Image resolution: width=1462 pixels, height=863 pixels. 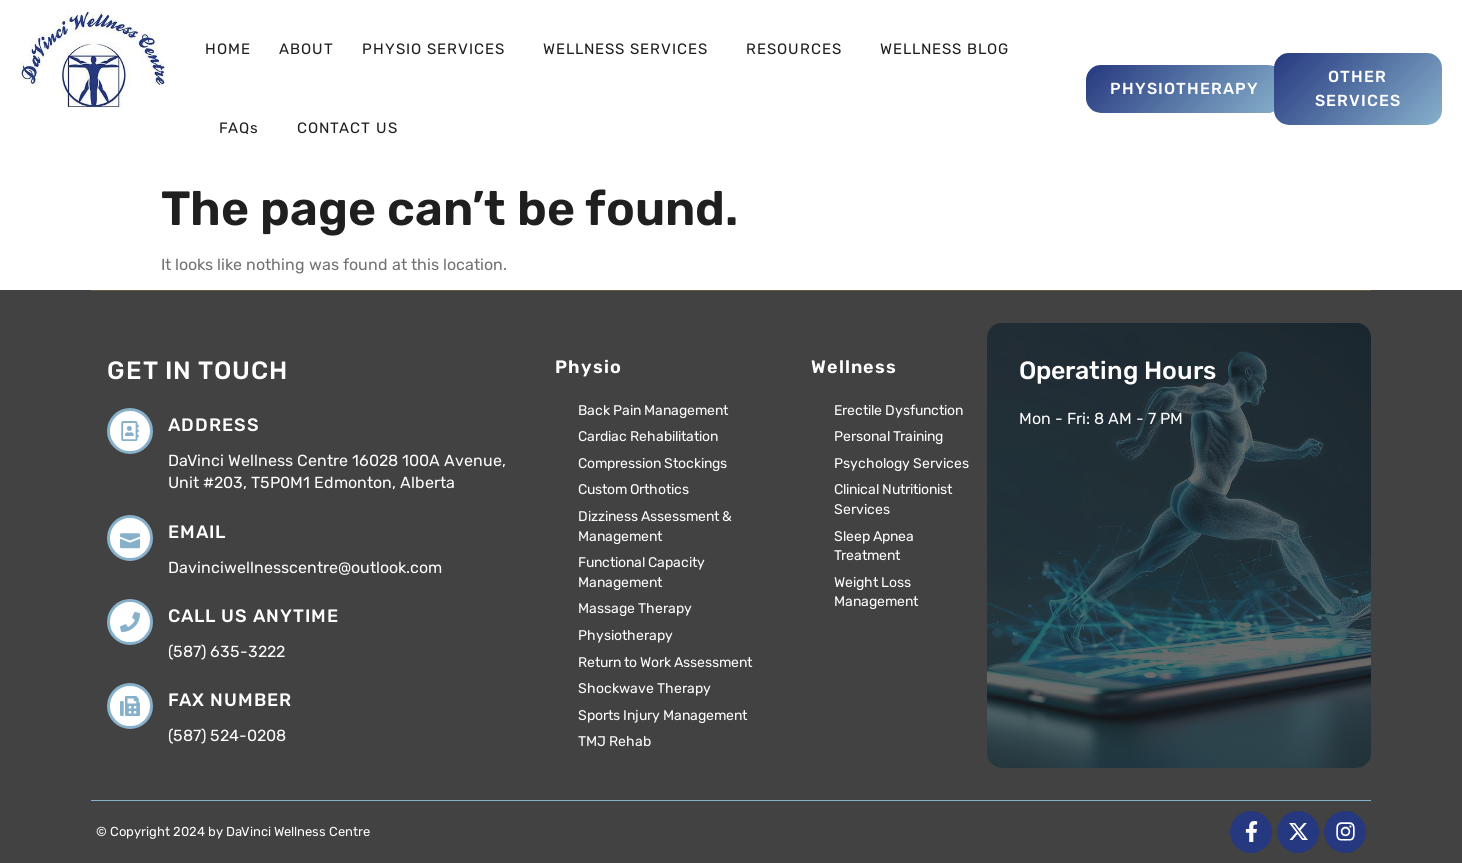 I want to click on Call us anytime, so click(x=253, y=616).